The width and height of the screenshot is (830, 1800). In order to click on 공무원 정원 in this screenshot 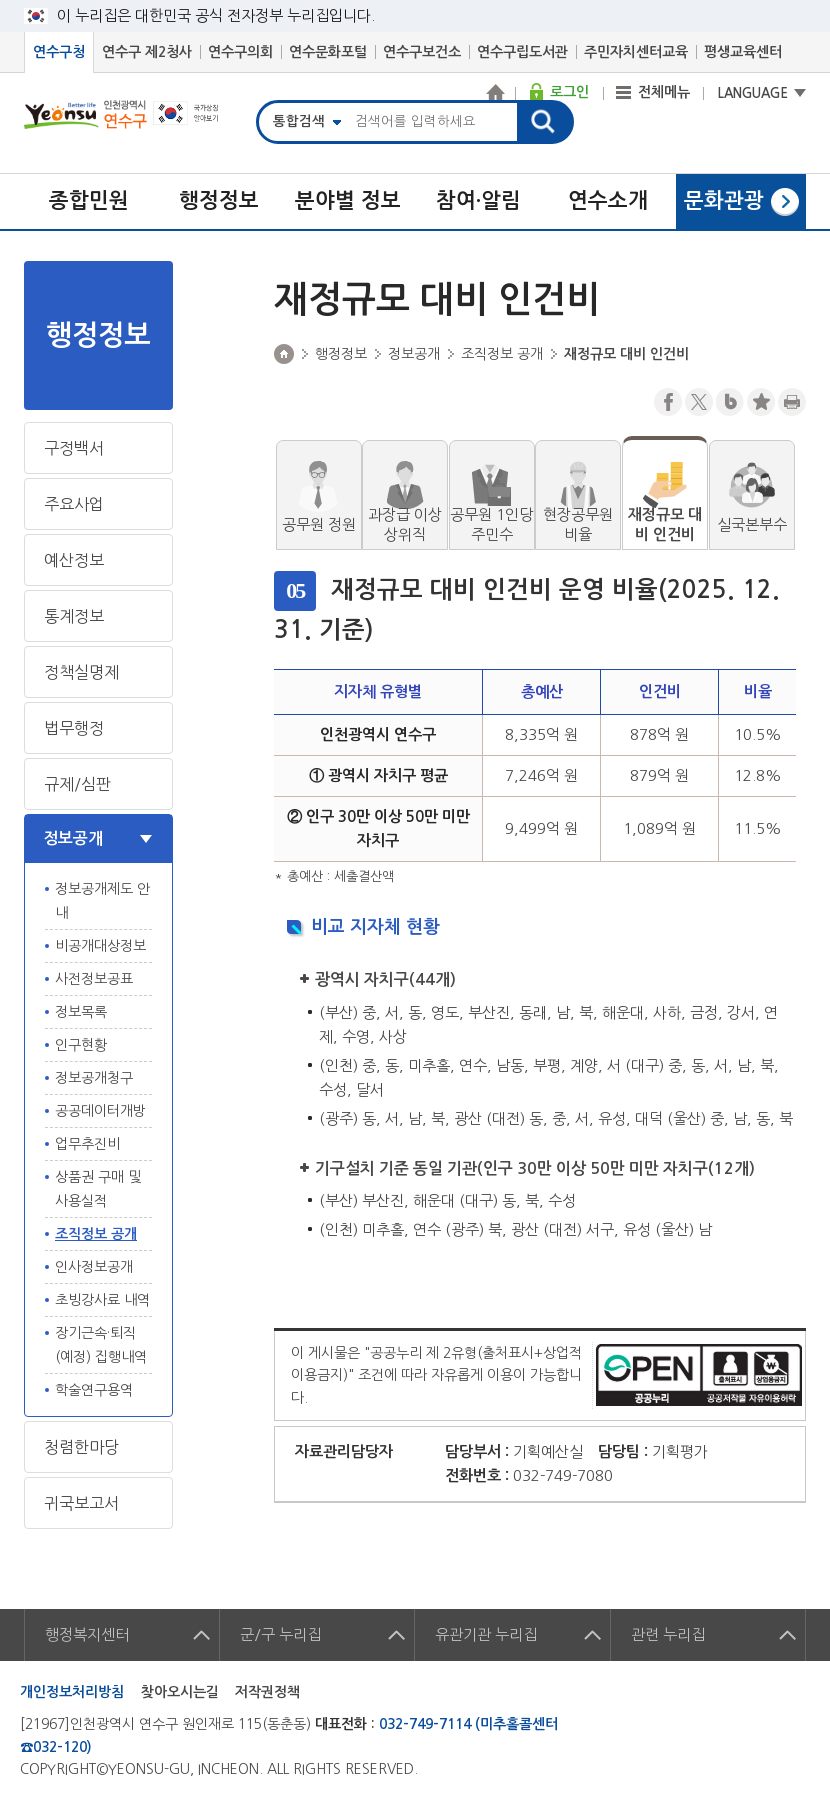, I will do `click(319, 524)`.